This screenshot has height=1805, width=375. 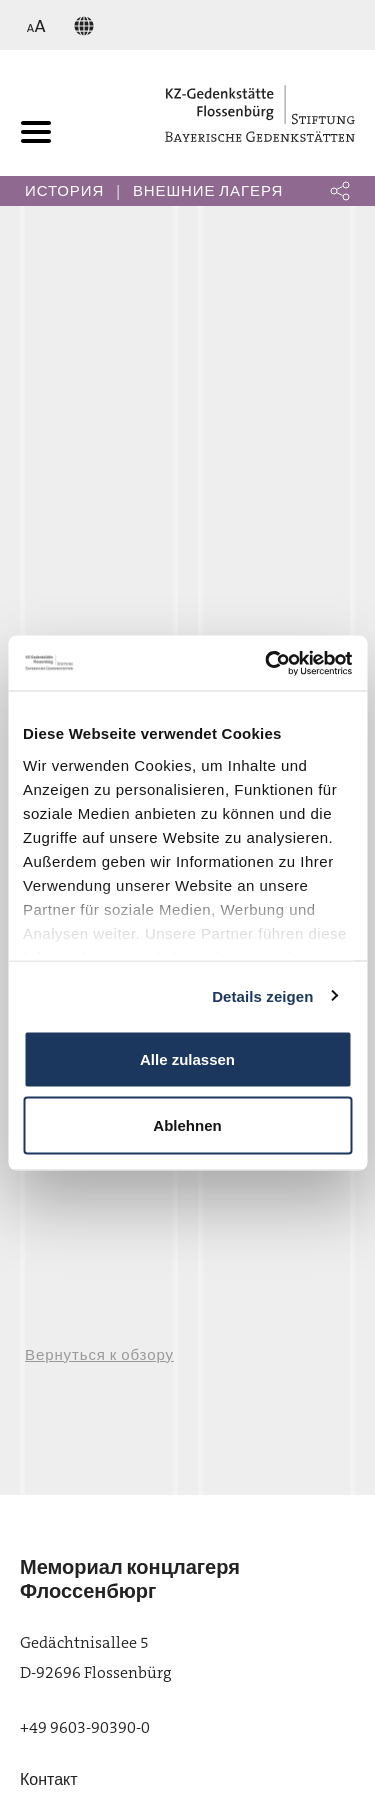 I want to click on [button], so click(x=340, y=191).